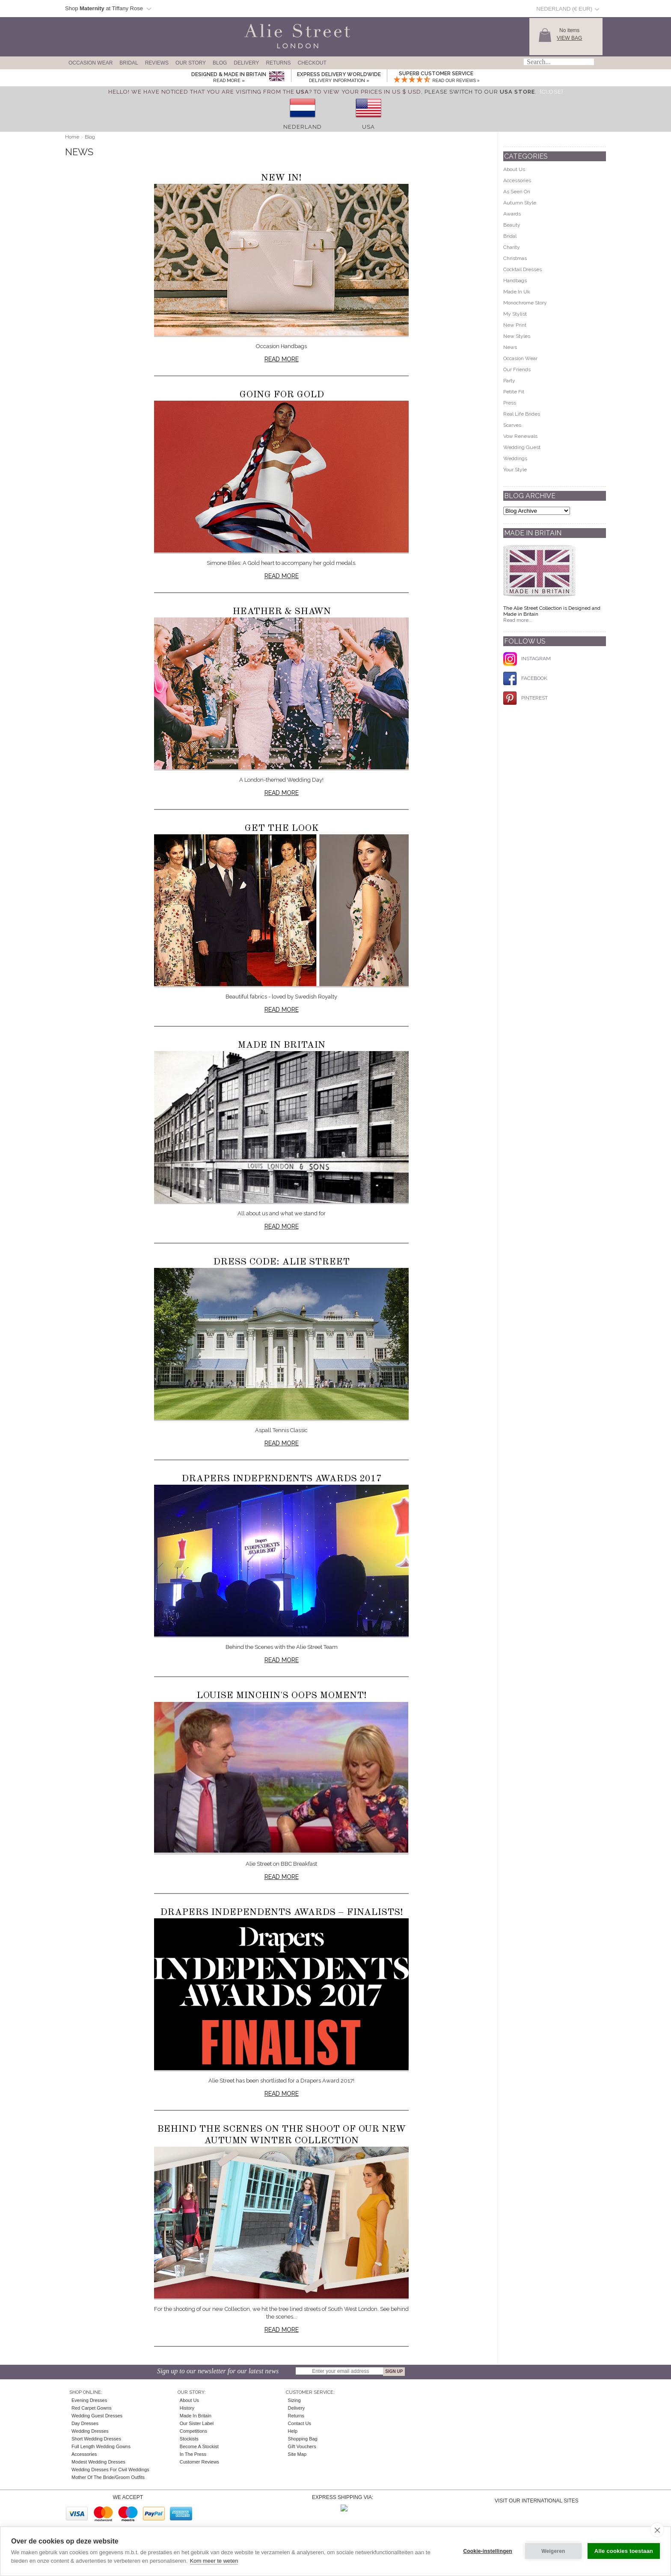  What do you see at coordinates (72, 137) in the screenshot?
I see `Home` at bounding box center [72, 137].